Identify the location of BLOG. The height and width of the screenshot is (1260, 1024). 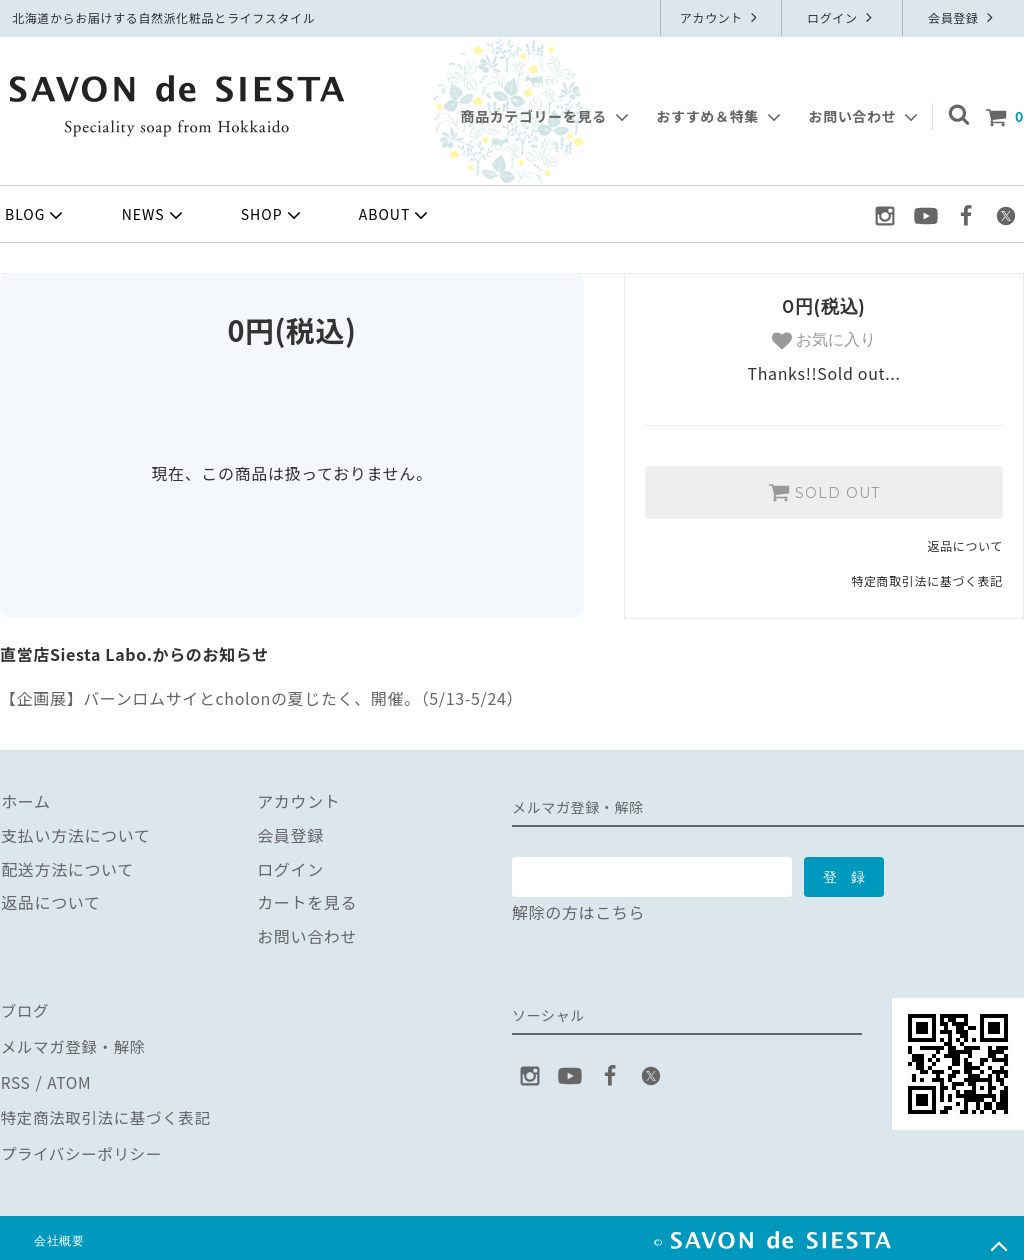
(36, 215).